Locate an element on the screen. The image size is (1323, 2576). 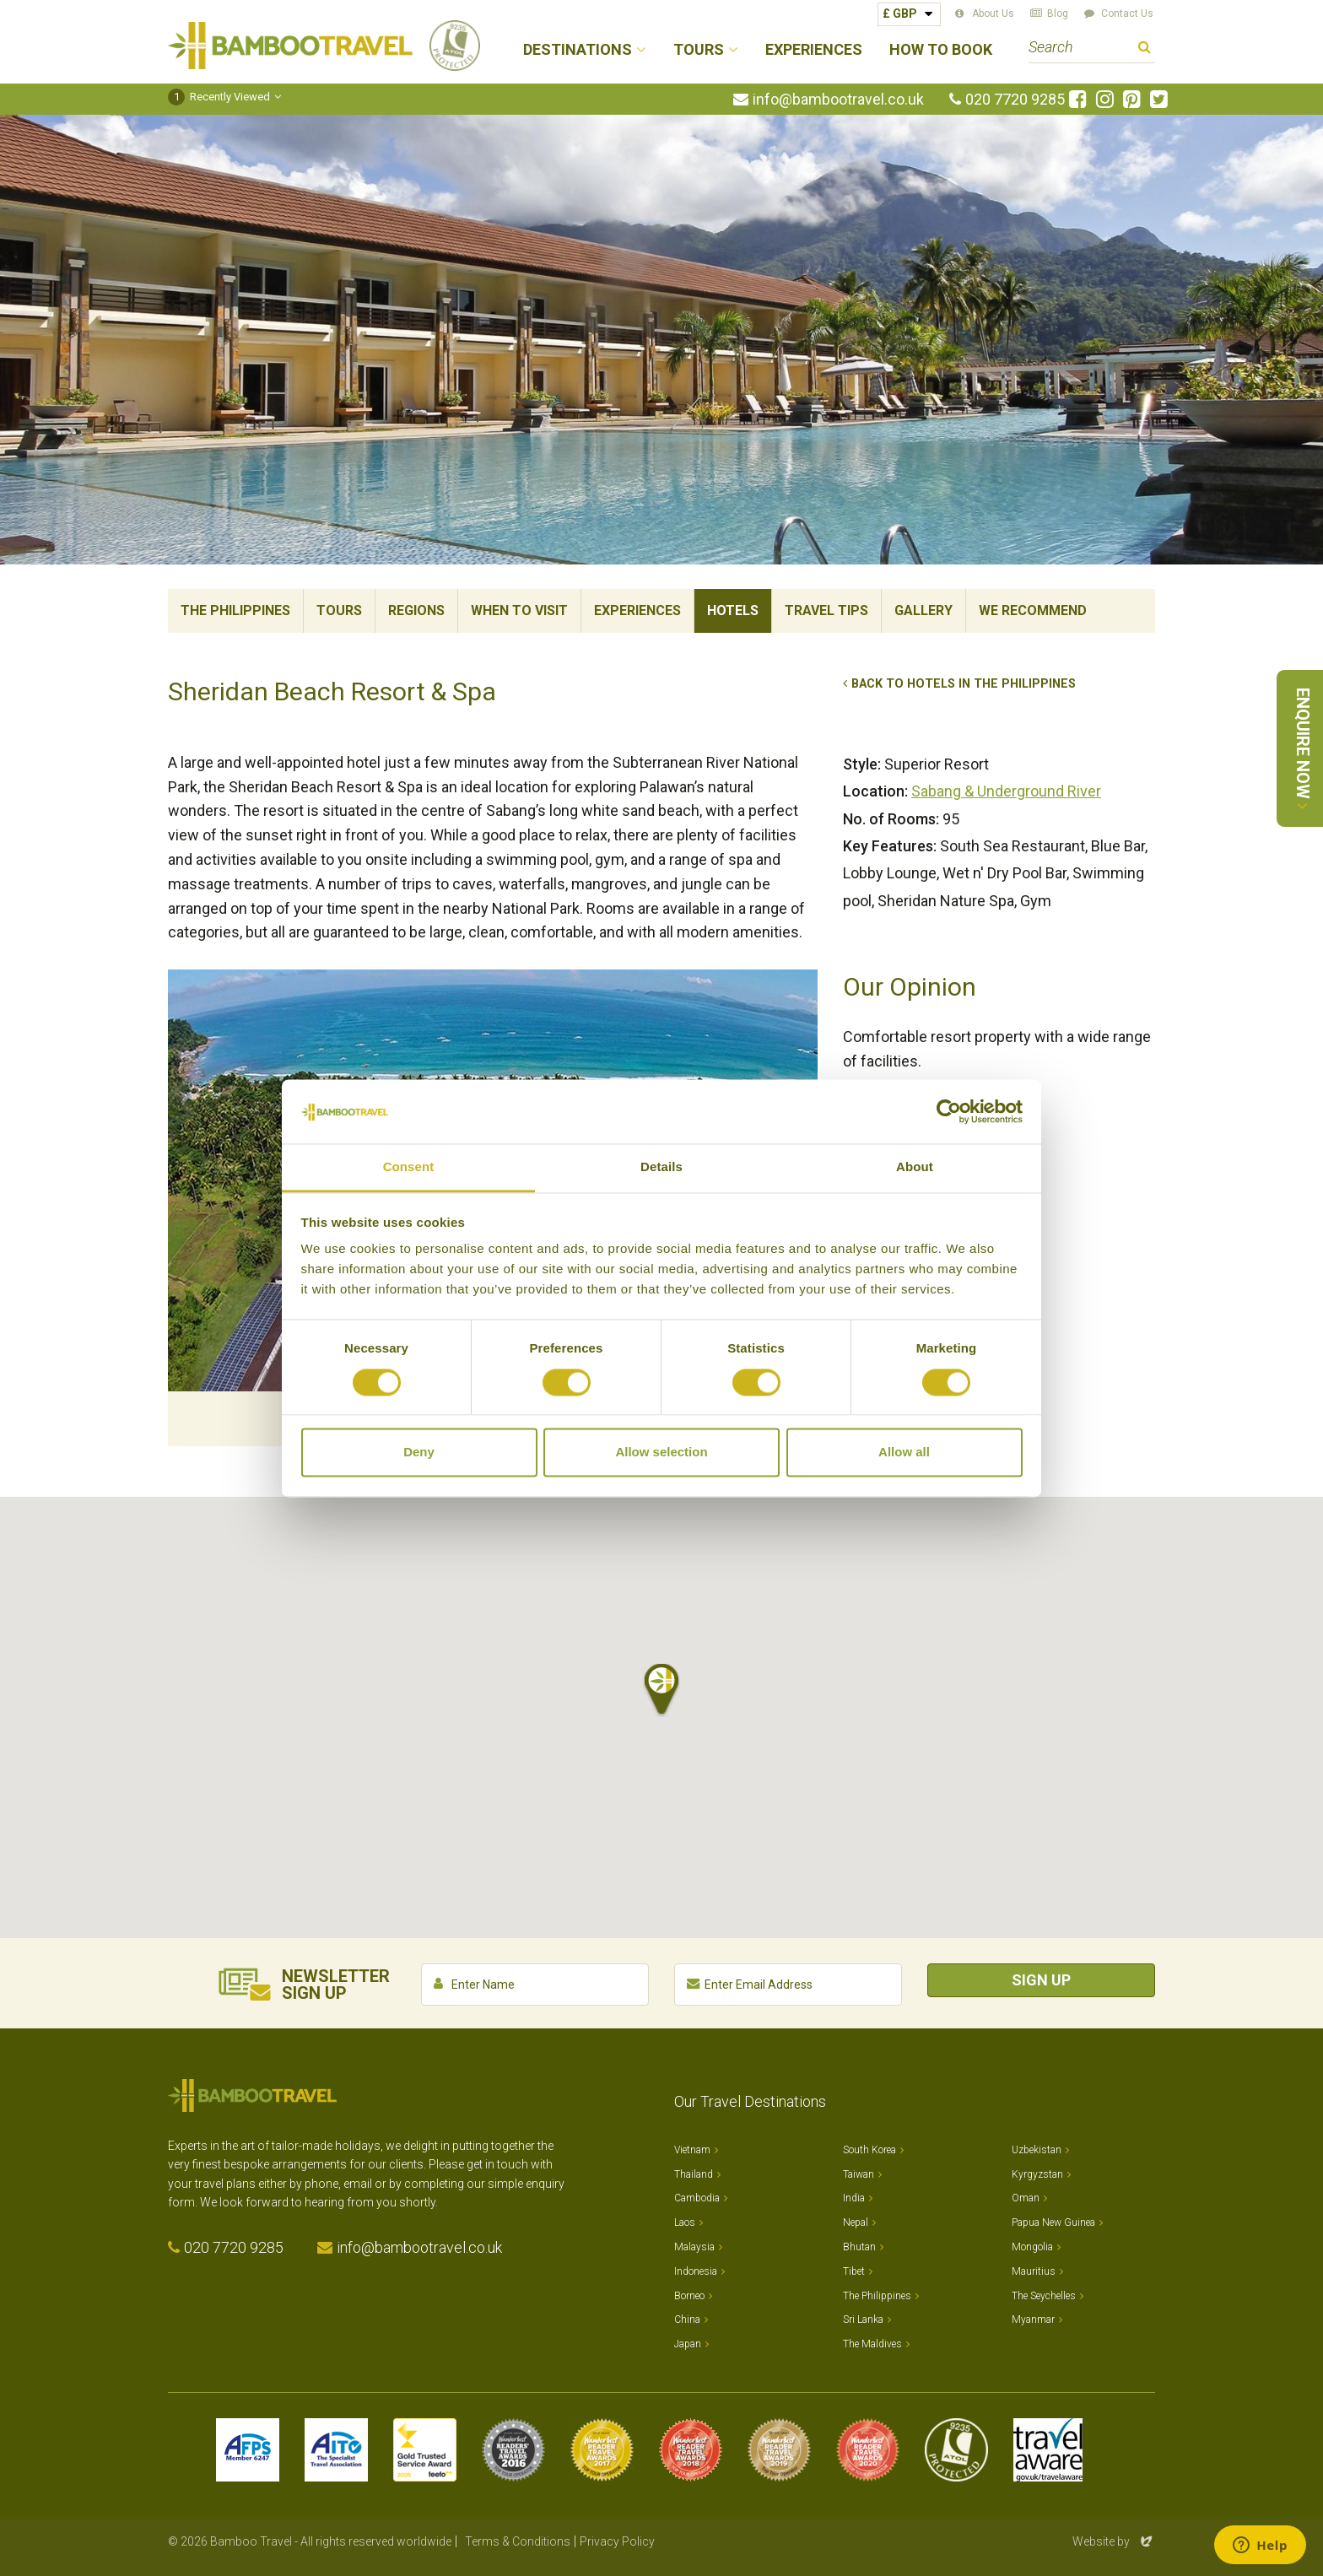
About [tab] is located at coordinates (914, 1167).